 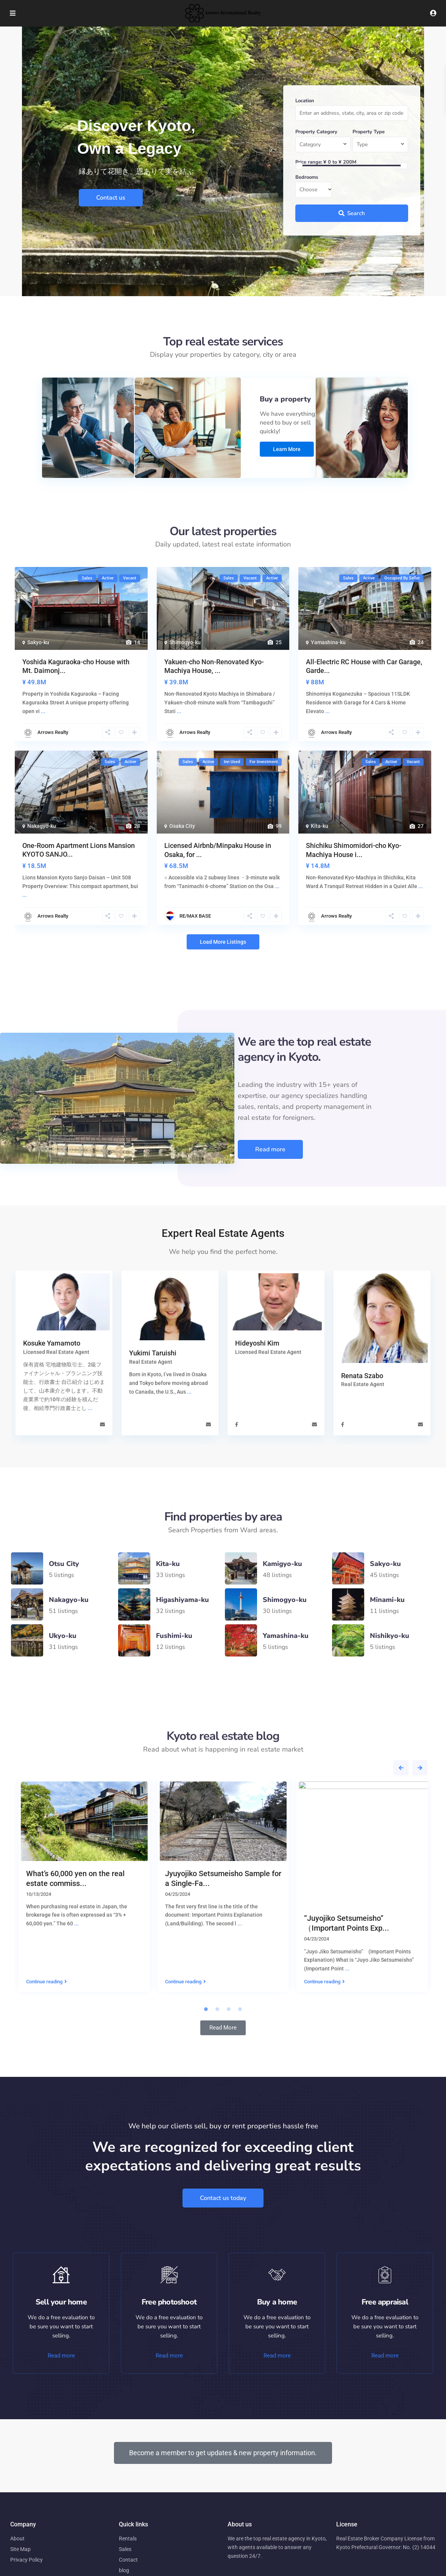 What do you see at coordinates (323, 145) in the screenshot?
I see `[combobox]` at bounding box center [323, 145].